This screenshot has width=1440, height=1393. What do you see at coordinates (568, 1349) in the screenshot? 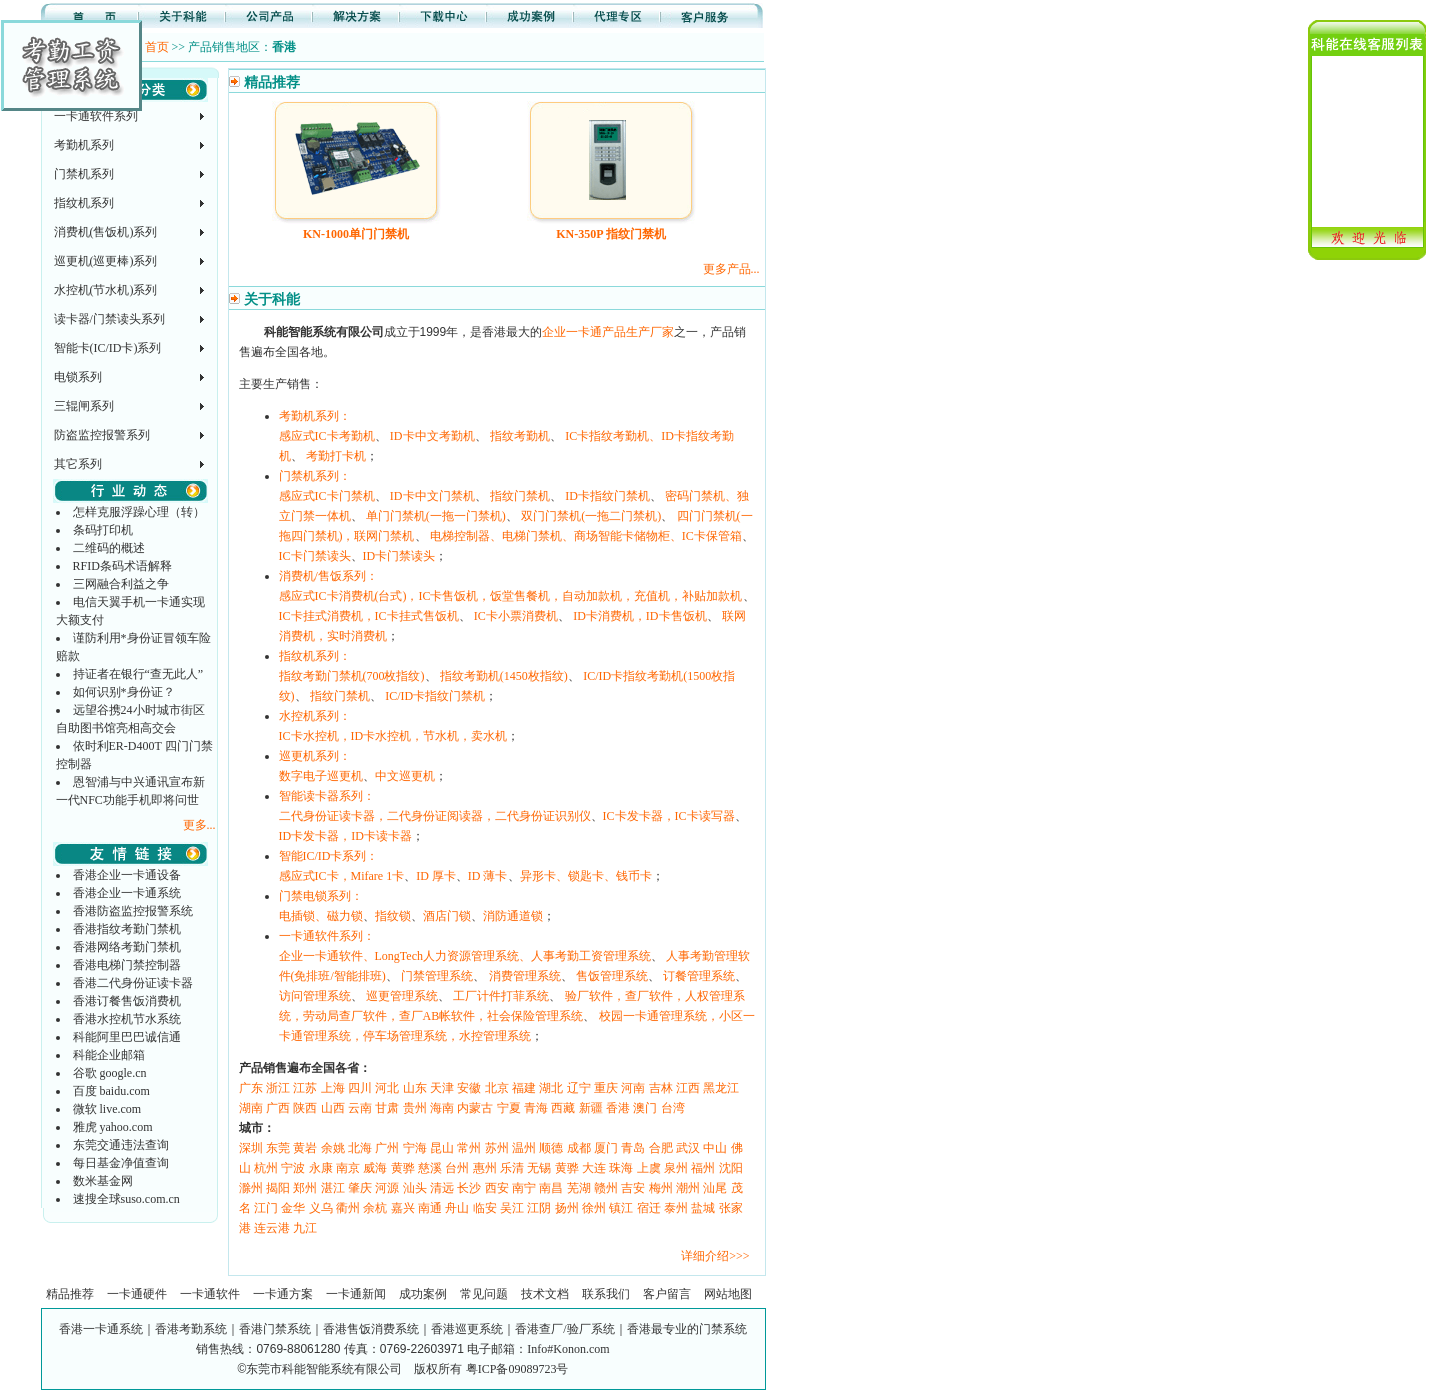
I see `Info#Konon.com` at bounding box center [568, 1349].